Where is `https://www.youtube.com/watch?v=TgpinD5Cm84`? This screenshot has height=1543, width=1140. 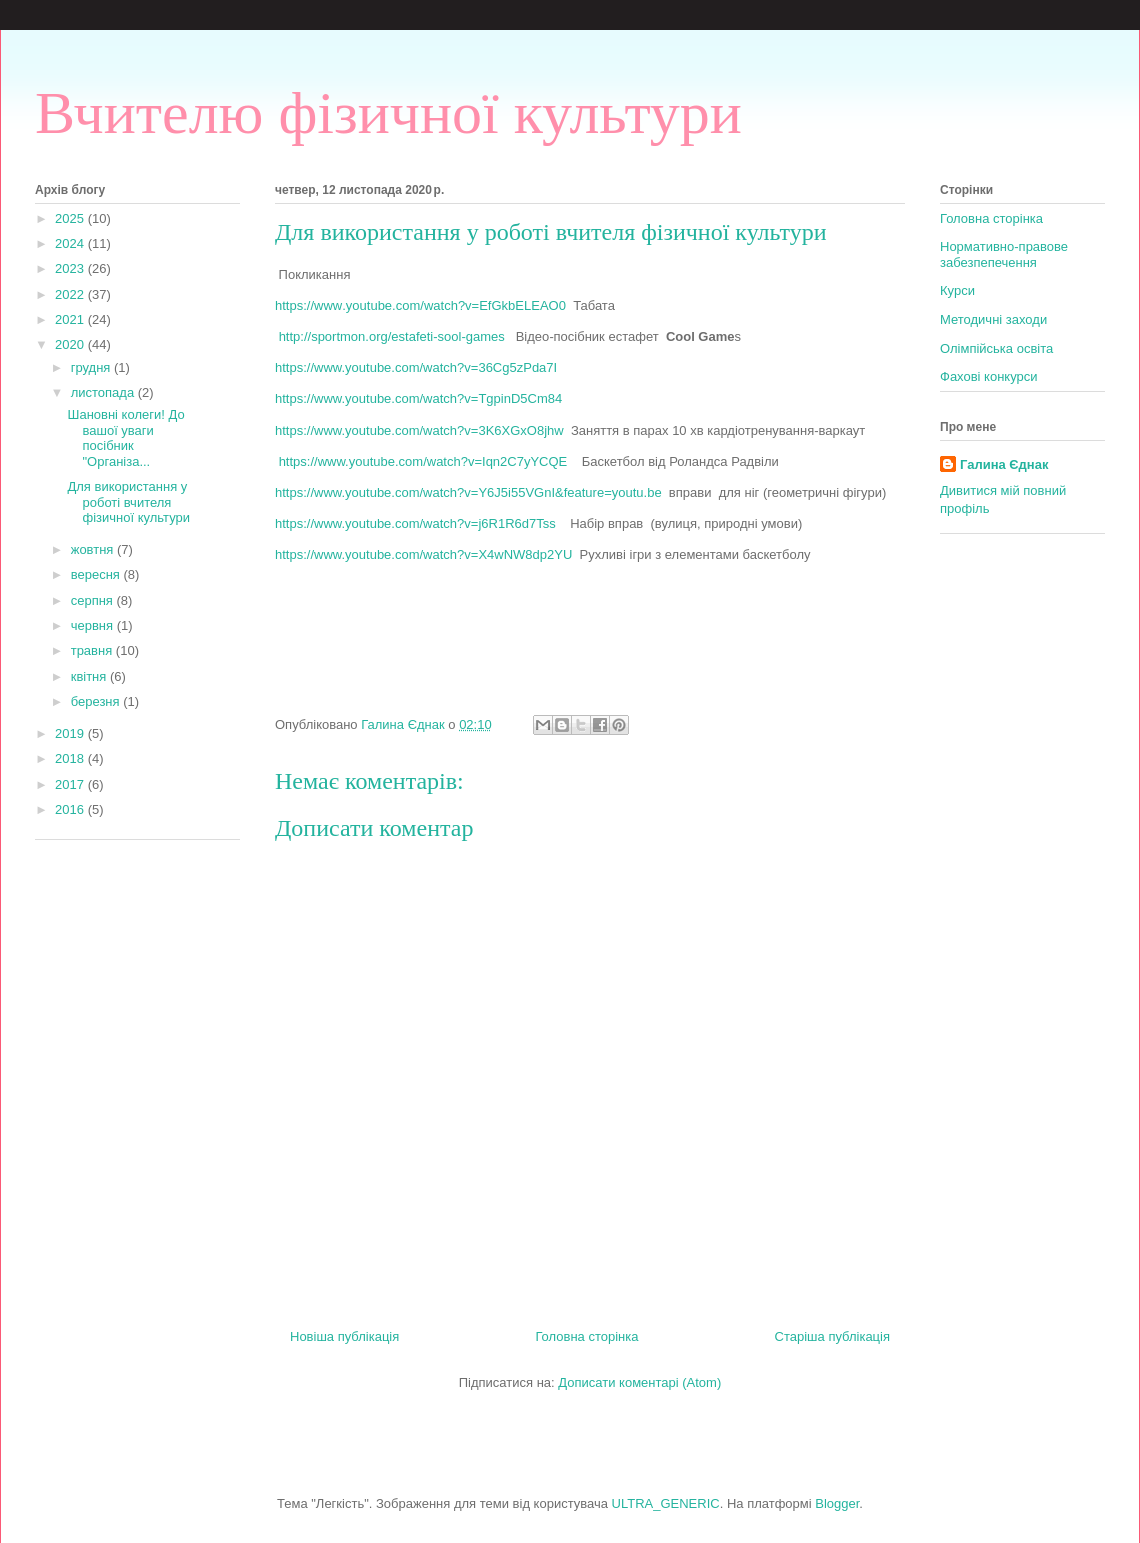 https://www.youtube.com/watch?v=TgpinD5Cm84 is located at coordinates (418, 398).